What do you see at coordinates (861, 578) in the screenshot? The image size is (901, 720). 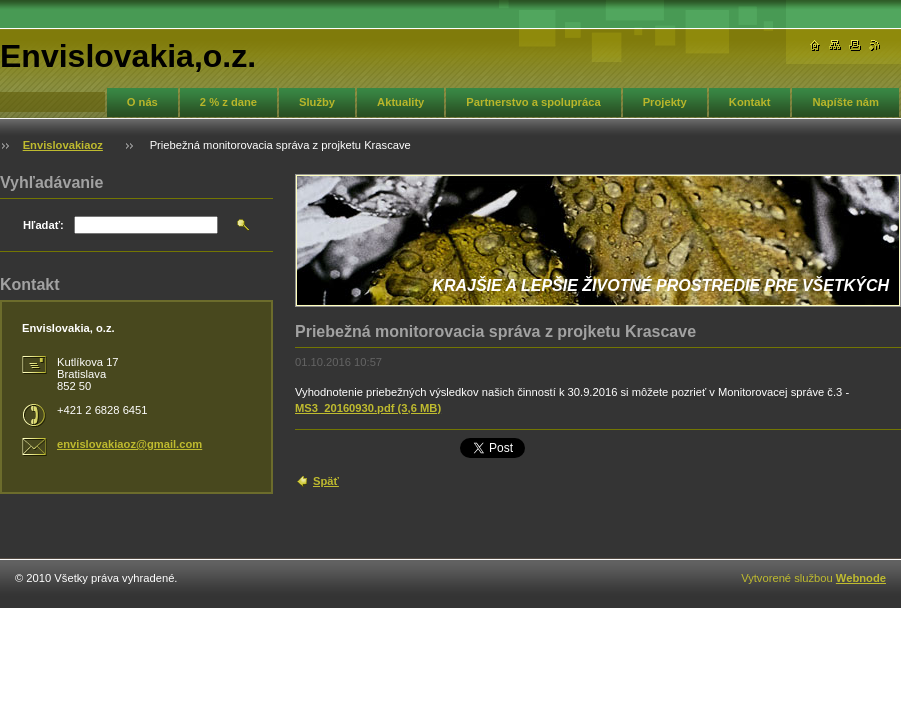 I see `Webnode` at bounding box center [861, 578].